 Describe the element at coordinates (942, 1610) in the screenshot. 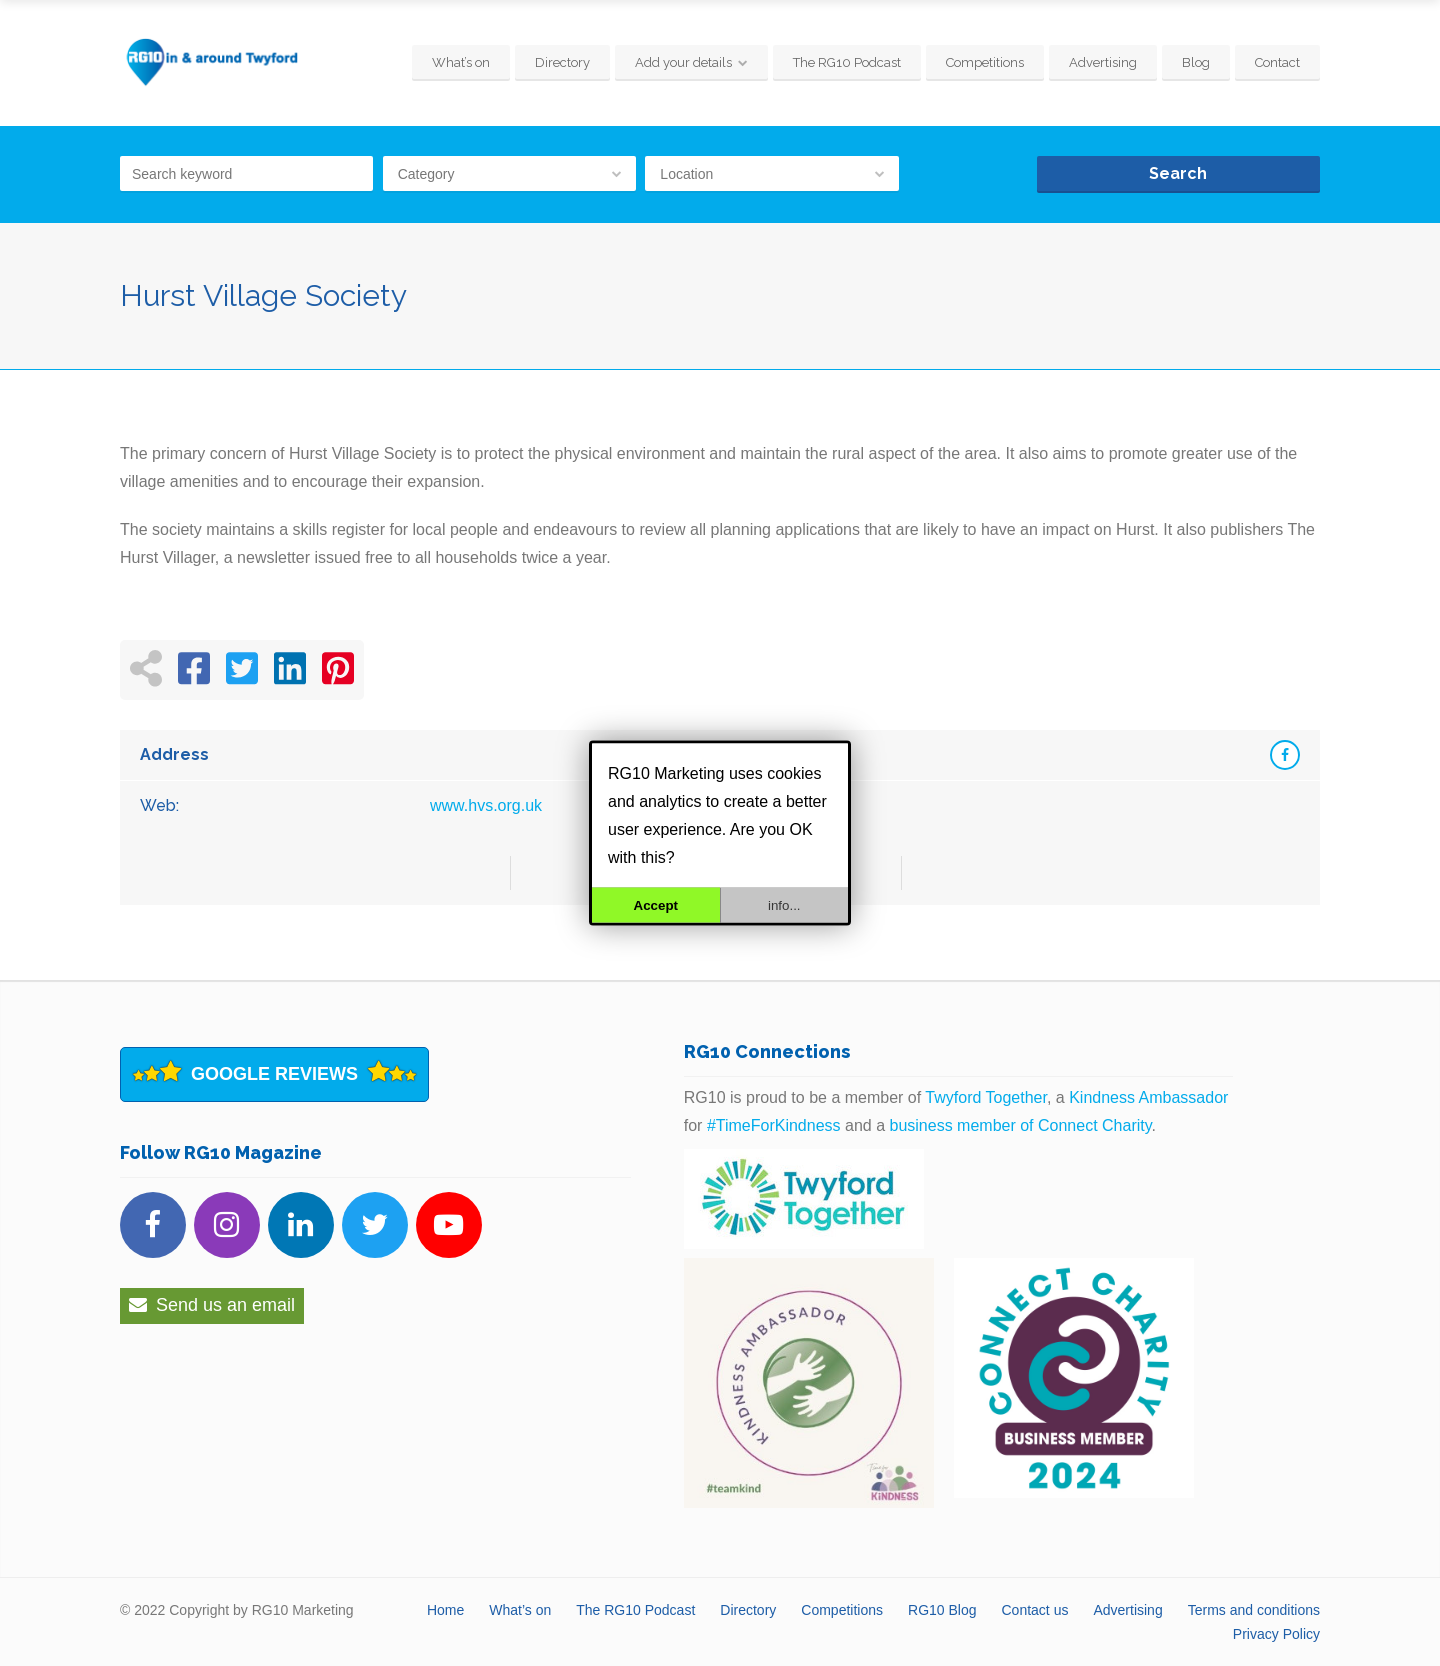

I see `RG10 Blog` at that location.